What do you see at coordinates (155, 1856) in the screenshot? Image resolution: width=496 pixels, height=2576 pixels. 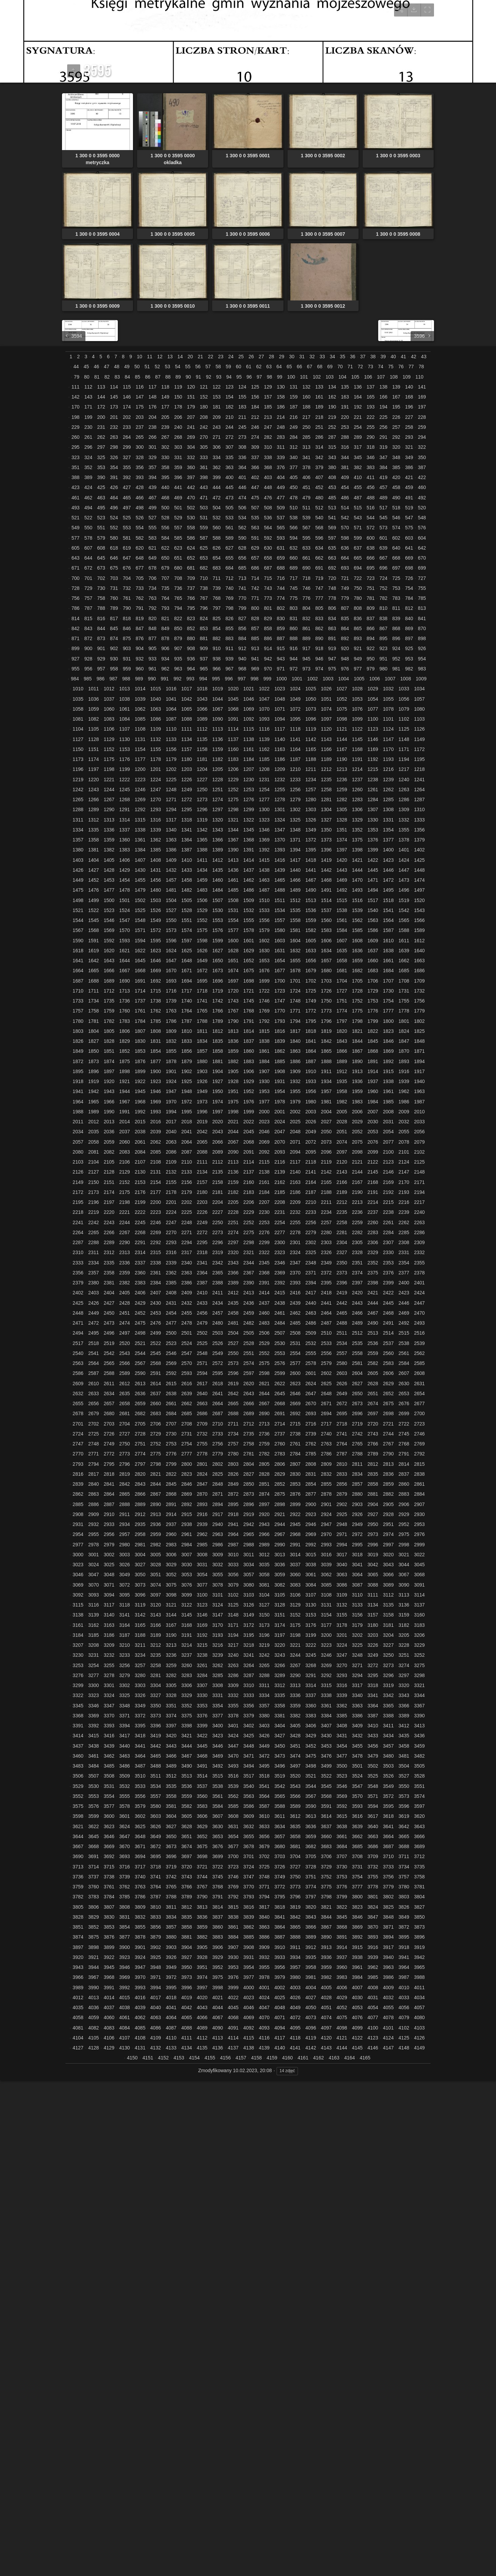 I see `3695` at bounding box center [155, 1856].